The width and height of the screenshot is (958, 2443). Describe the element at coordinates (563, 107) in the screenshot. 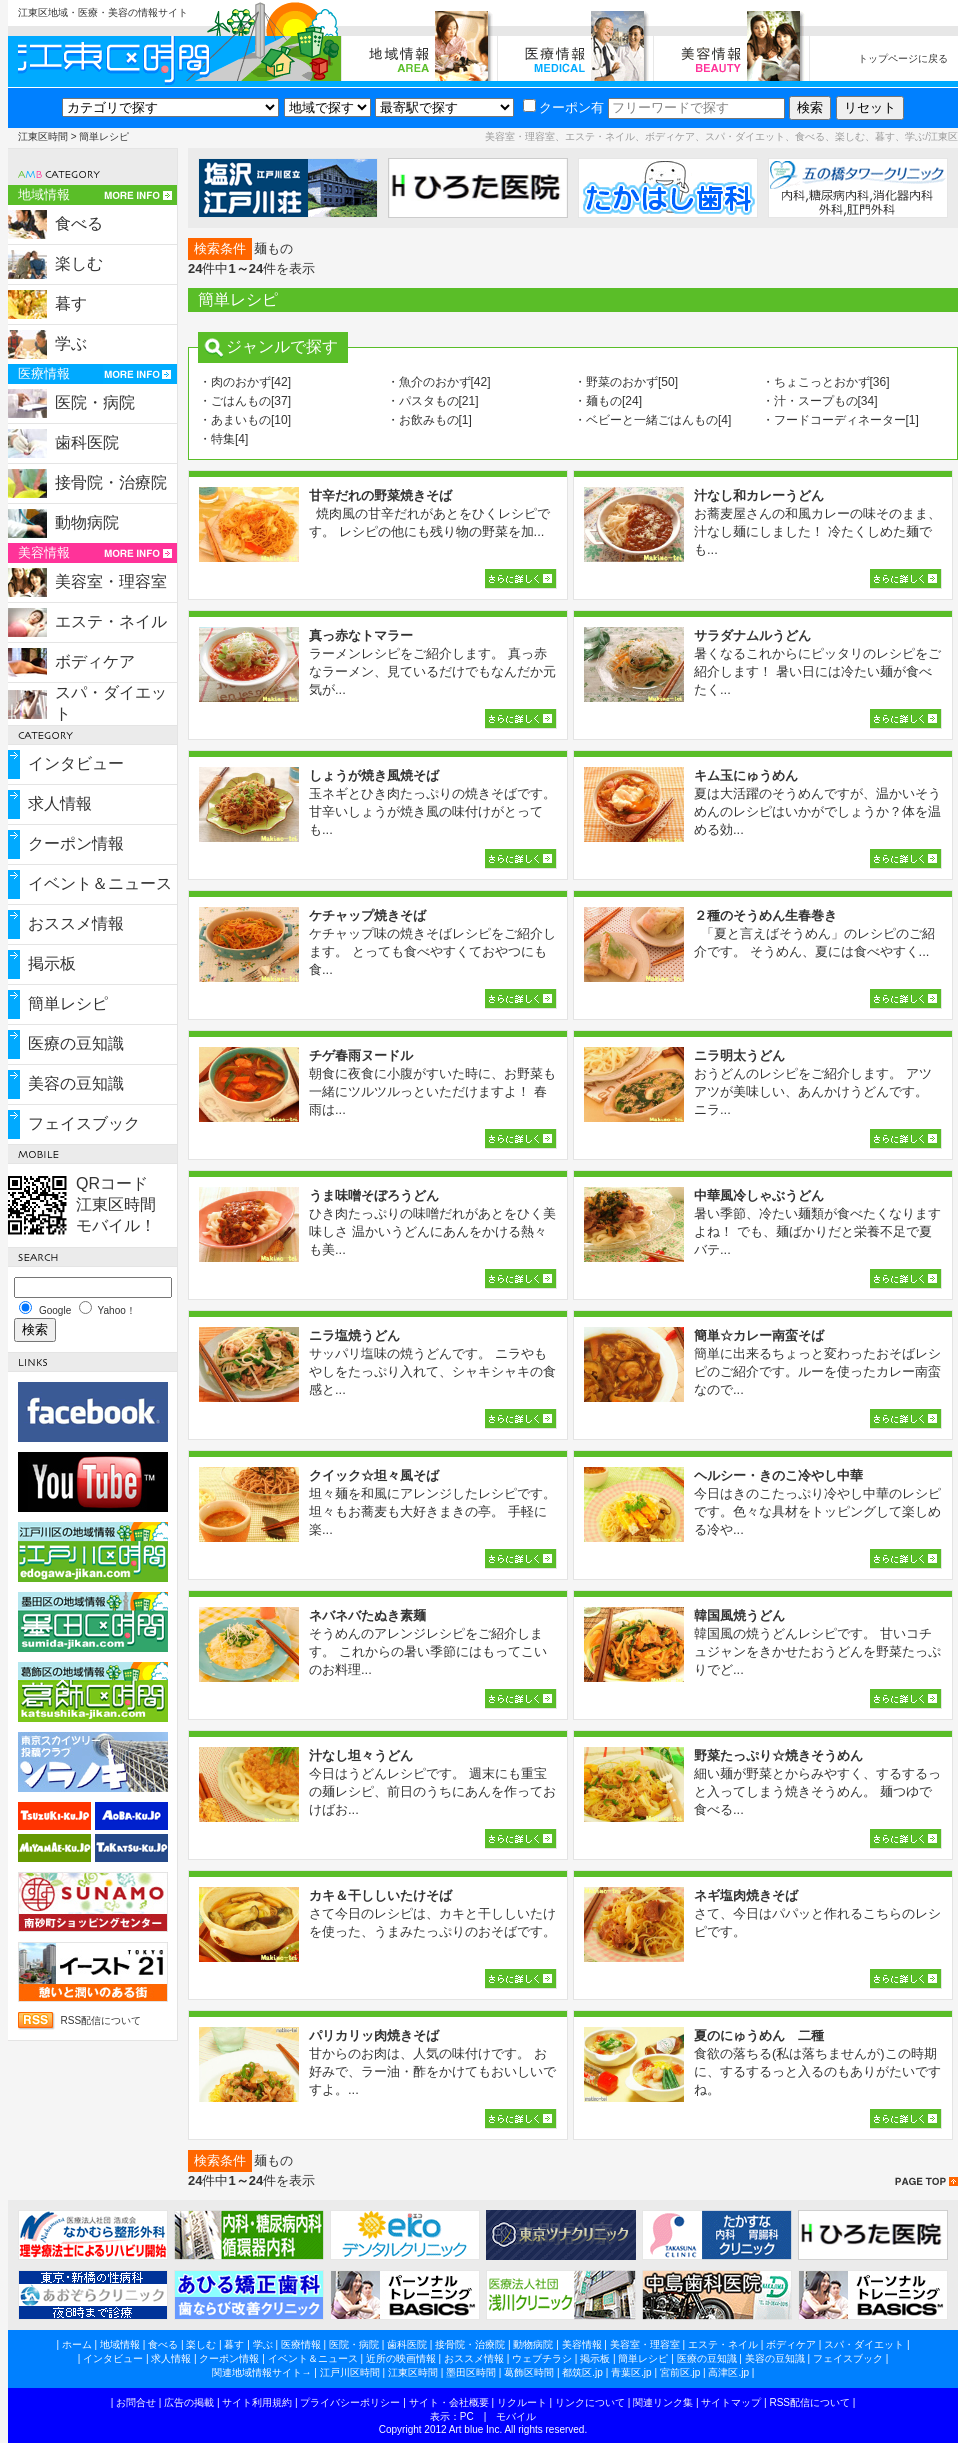

I see `クーポン有` at that location.